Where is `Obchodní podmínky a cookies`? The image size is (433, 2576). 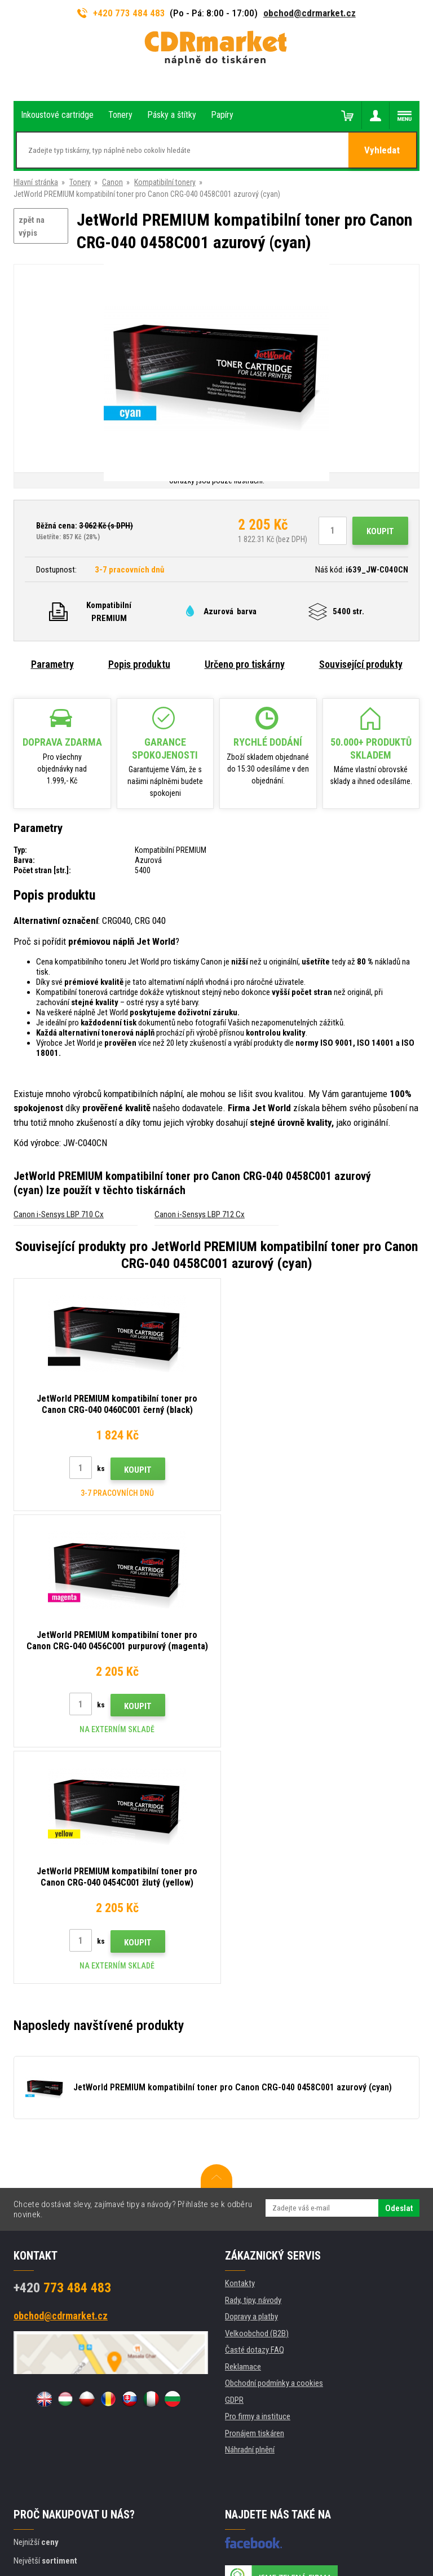 Obchodní podmínky a cookies is located at coordinates (274, 2147).